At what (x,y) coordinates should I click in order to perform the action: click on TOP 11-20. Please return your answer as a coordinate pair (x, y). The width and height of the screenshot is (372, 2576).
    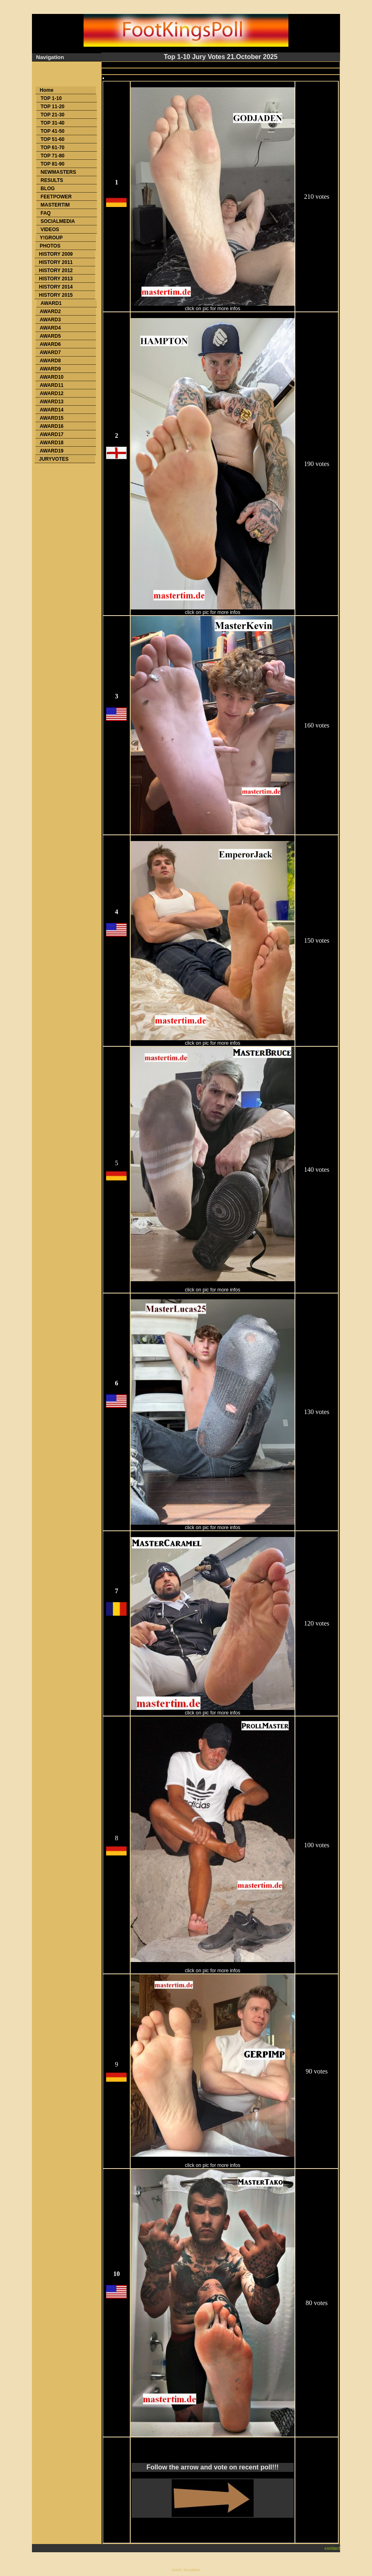
    Looking at the image, I should click on (52, 106).